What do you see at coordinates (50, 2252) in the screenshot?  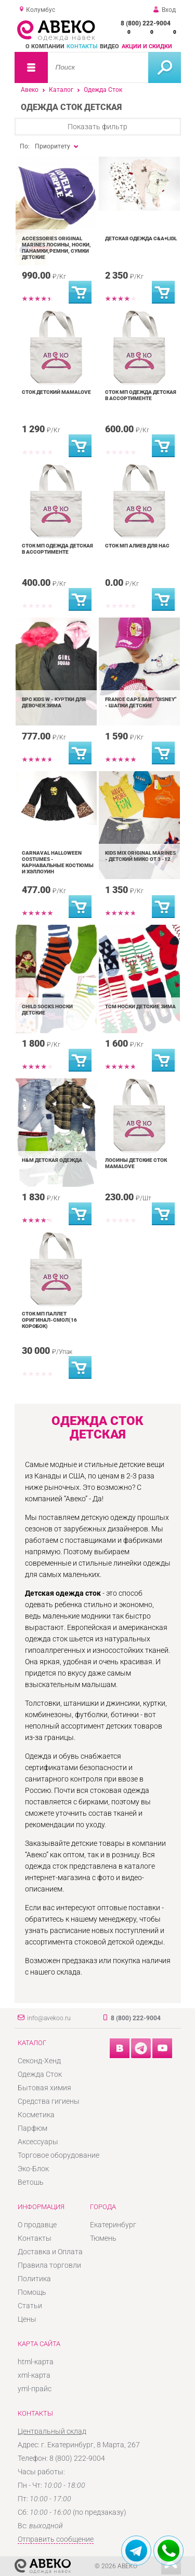 I see `Доставка и Оплата` at bounding box center [50, 2252].